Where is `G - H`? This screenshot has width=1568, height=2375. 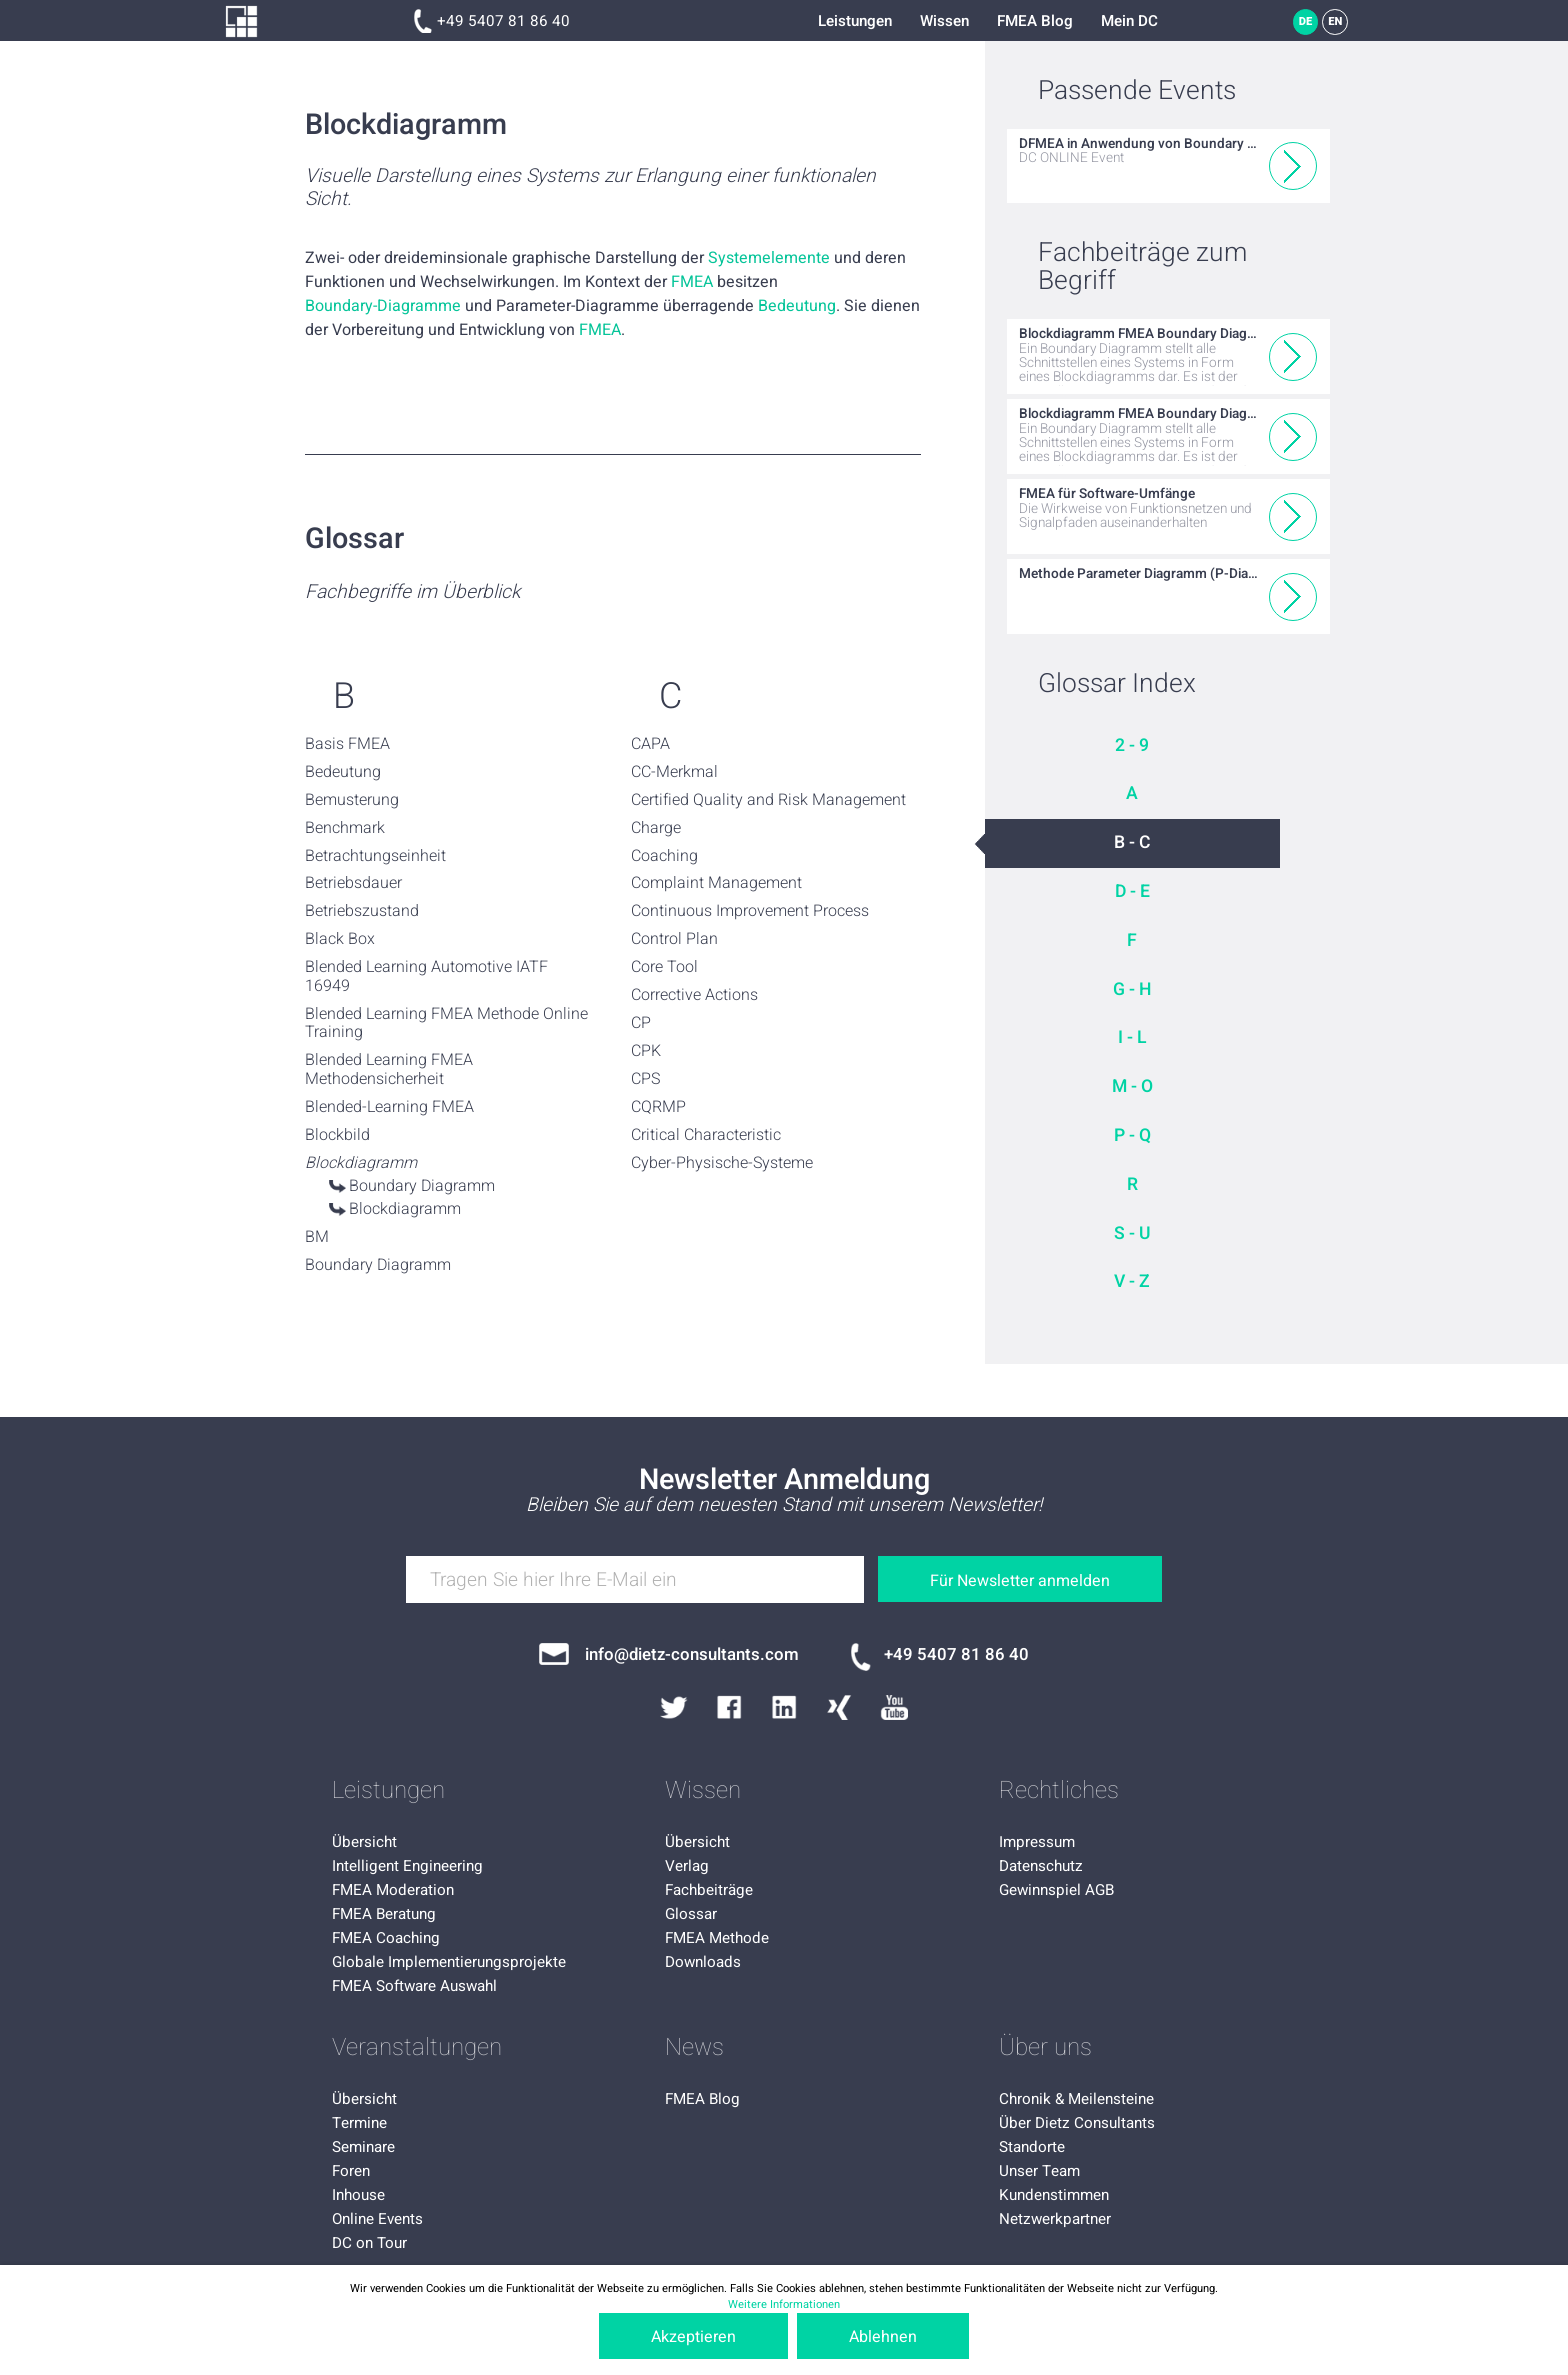
G - H is located at coordinates (1132, 989).